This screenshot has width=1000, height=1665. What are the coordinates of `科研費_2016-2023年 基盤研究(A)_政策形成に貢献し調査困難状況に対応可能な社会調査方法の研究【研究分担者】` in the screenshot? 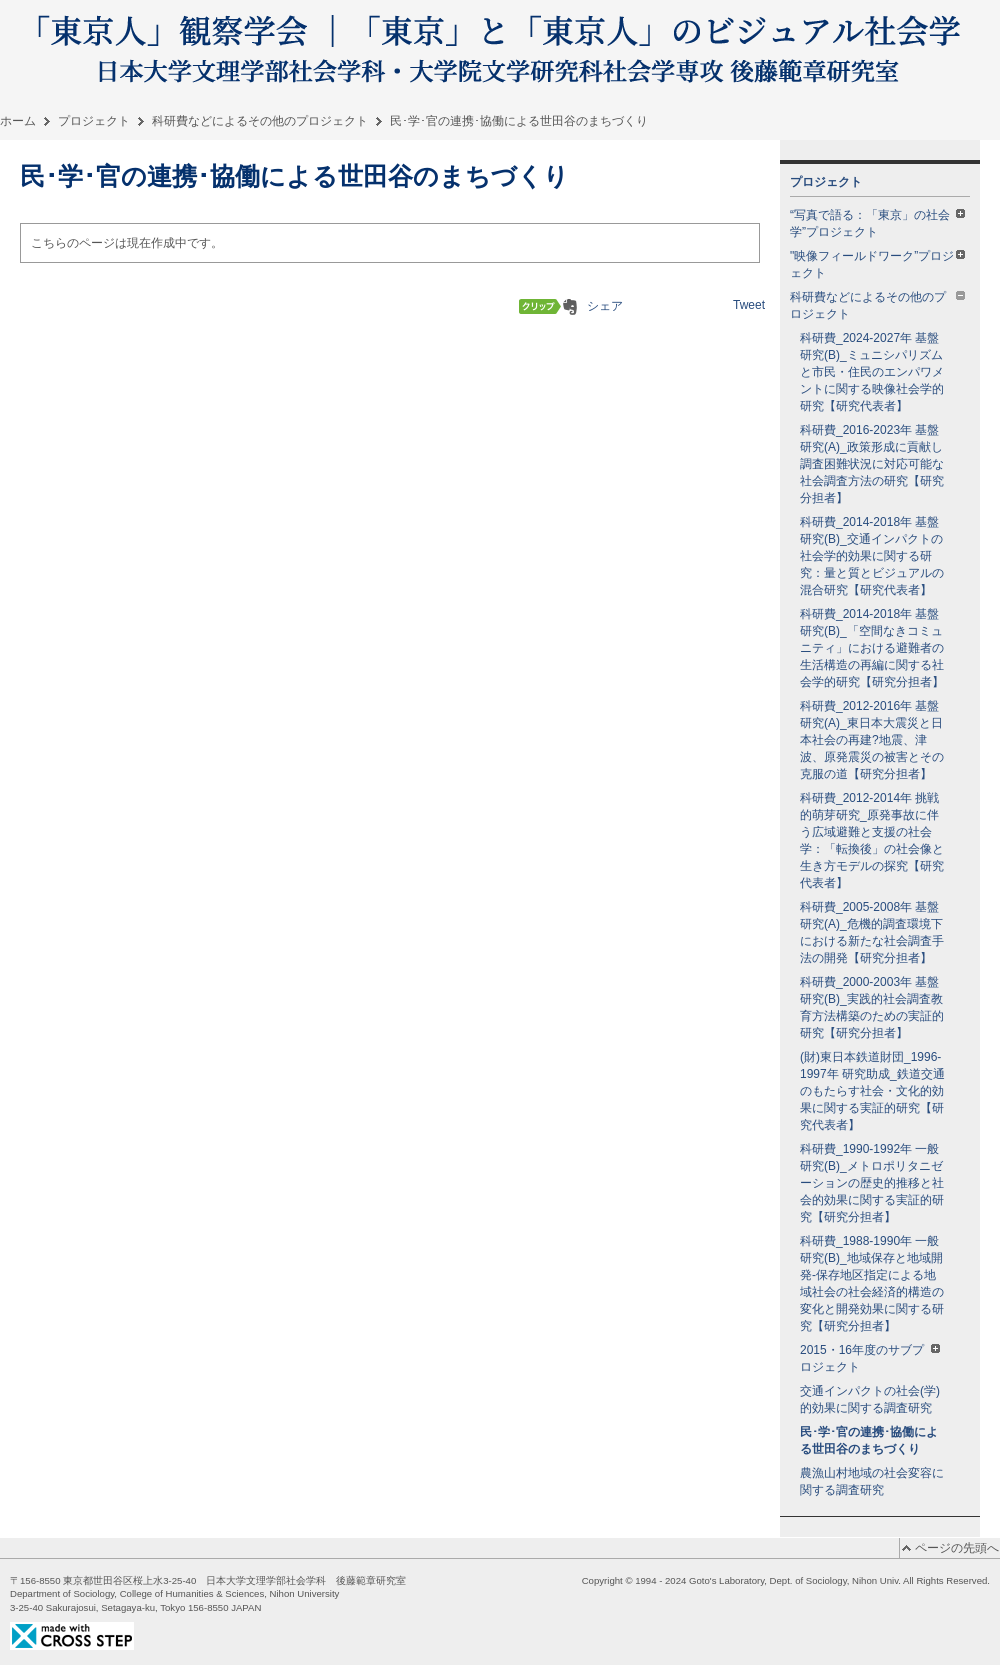 It's located at (872, 464).